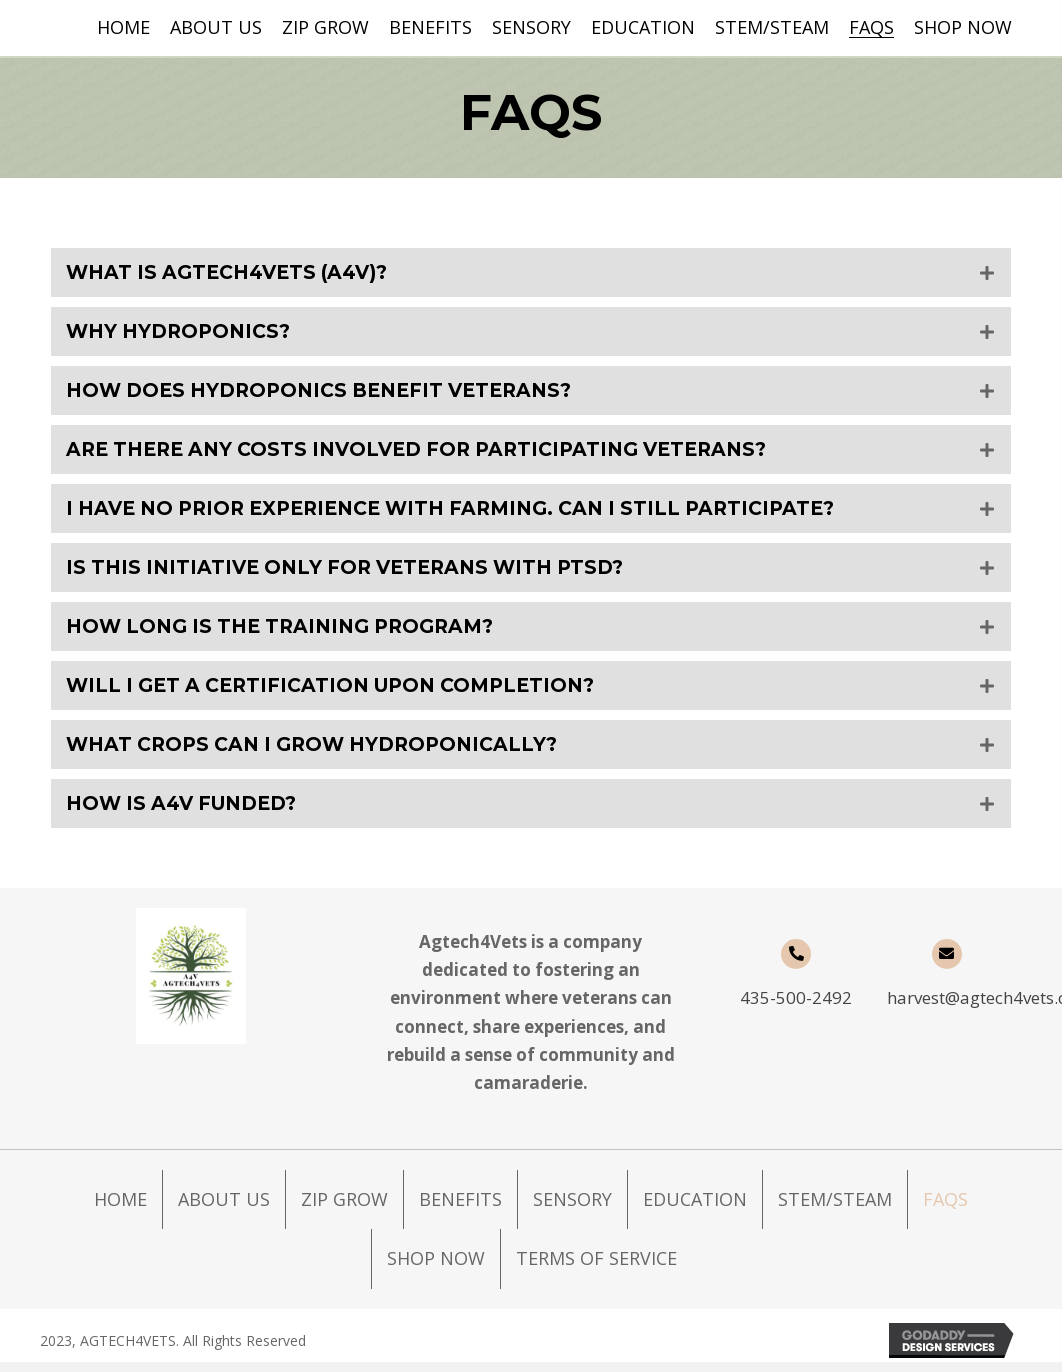 Image resolution: width=1062 pixels, height=1372 pixels. I want to click on Will I get a certification upon completion?, so click(342, 693).